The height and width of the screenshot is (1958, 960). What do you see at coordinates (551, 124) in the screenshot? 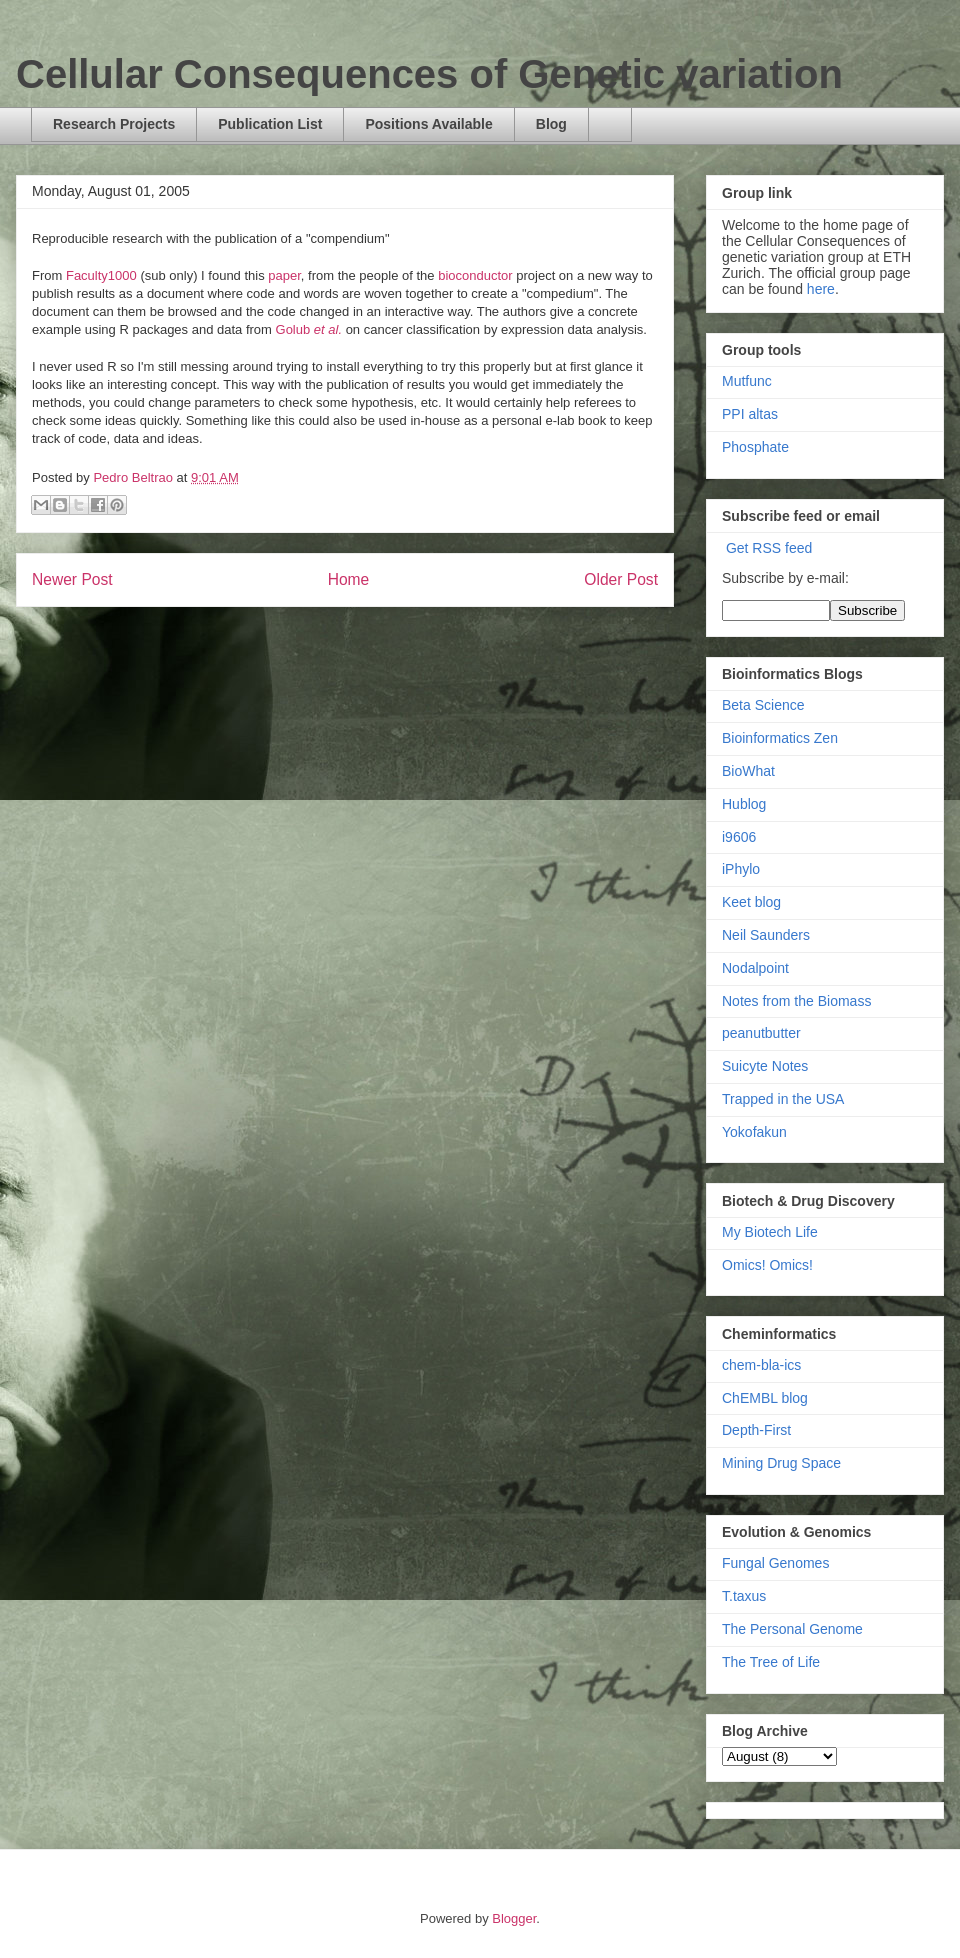
I see `Blog` at bounding box center [551, 124].